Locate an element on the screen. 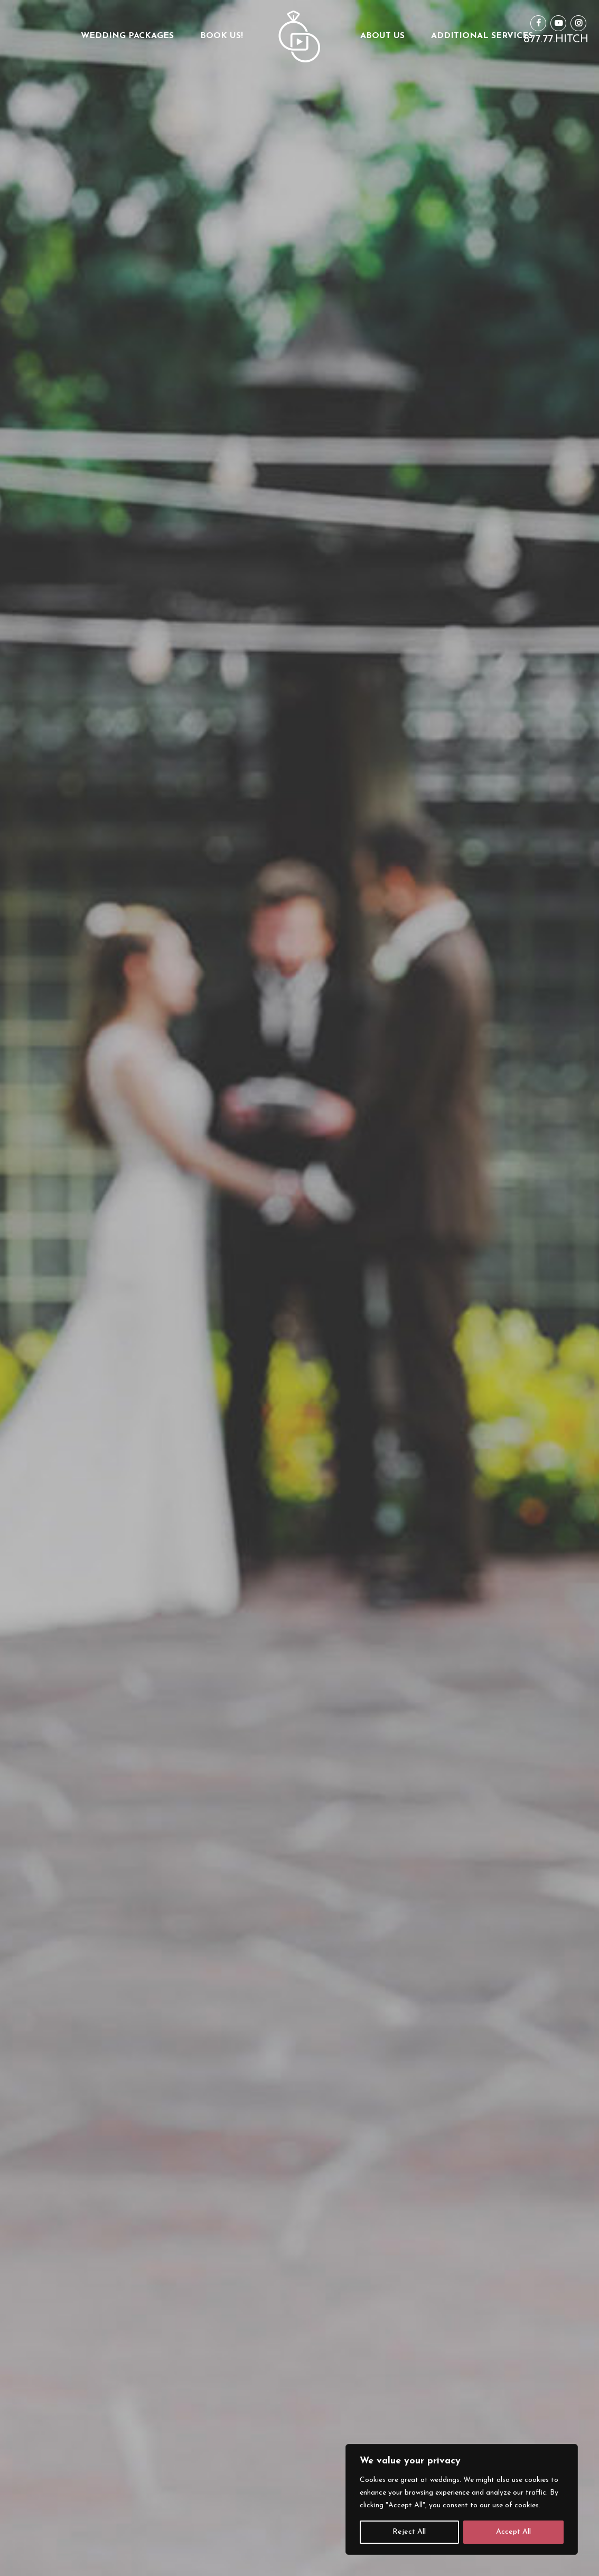  Accept All is located at coordinates (513, 2532).